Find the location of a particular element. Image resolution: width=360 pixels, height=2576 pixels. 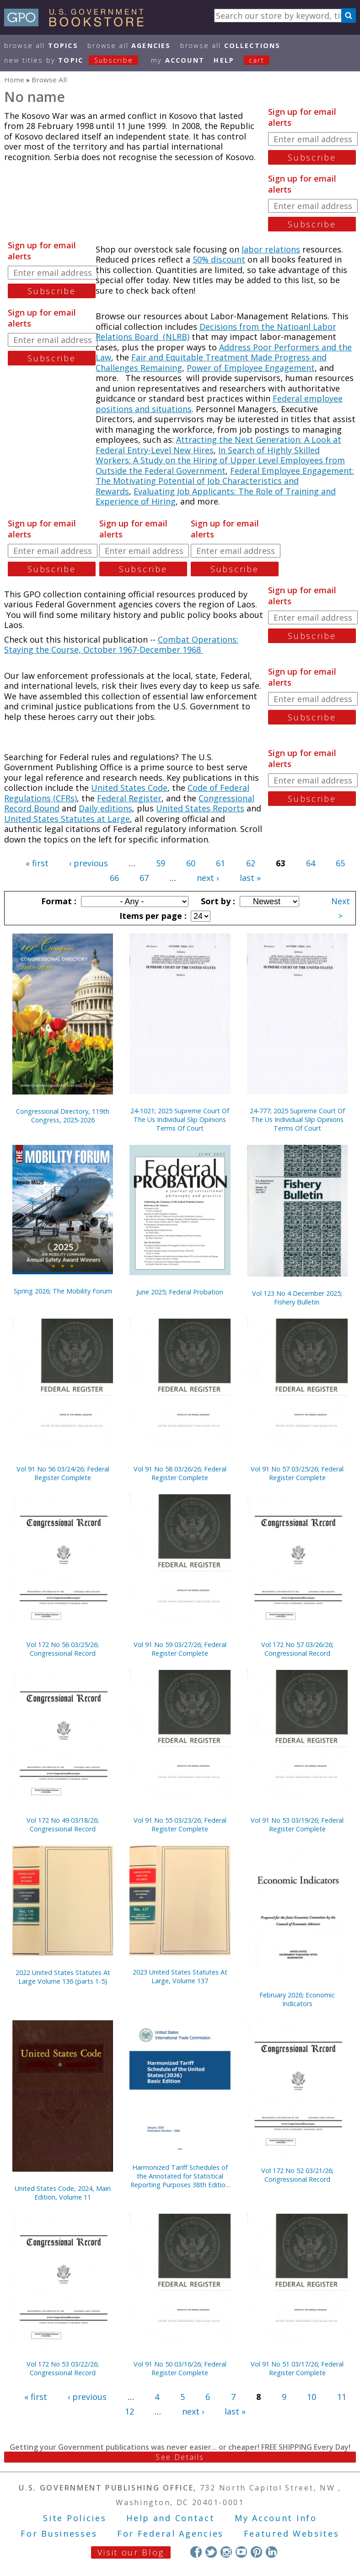

Daily editions is located at coordinates (105, 808).